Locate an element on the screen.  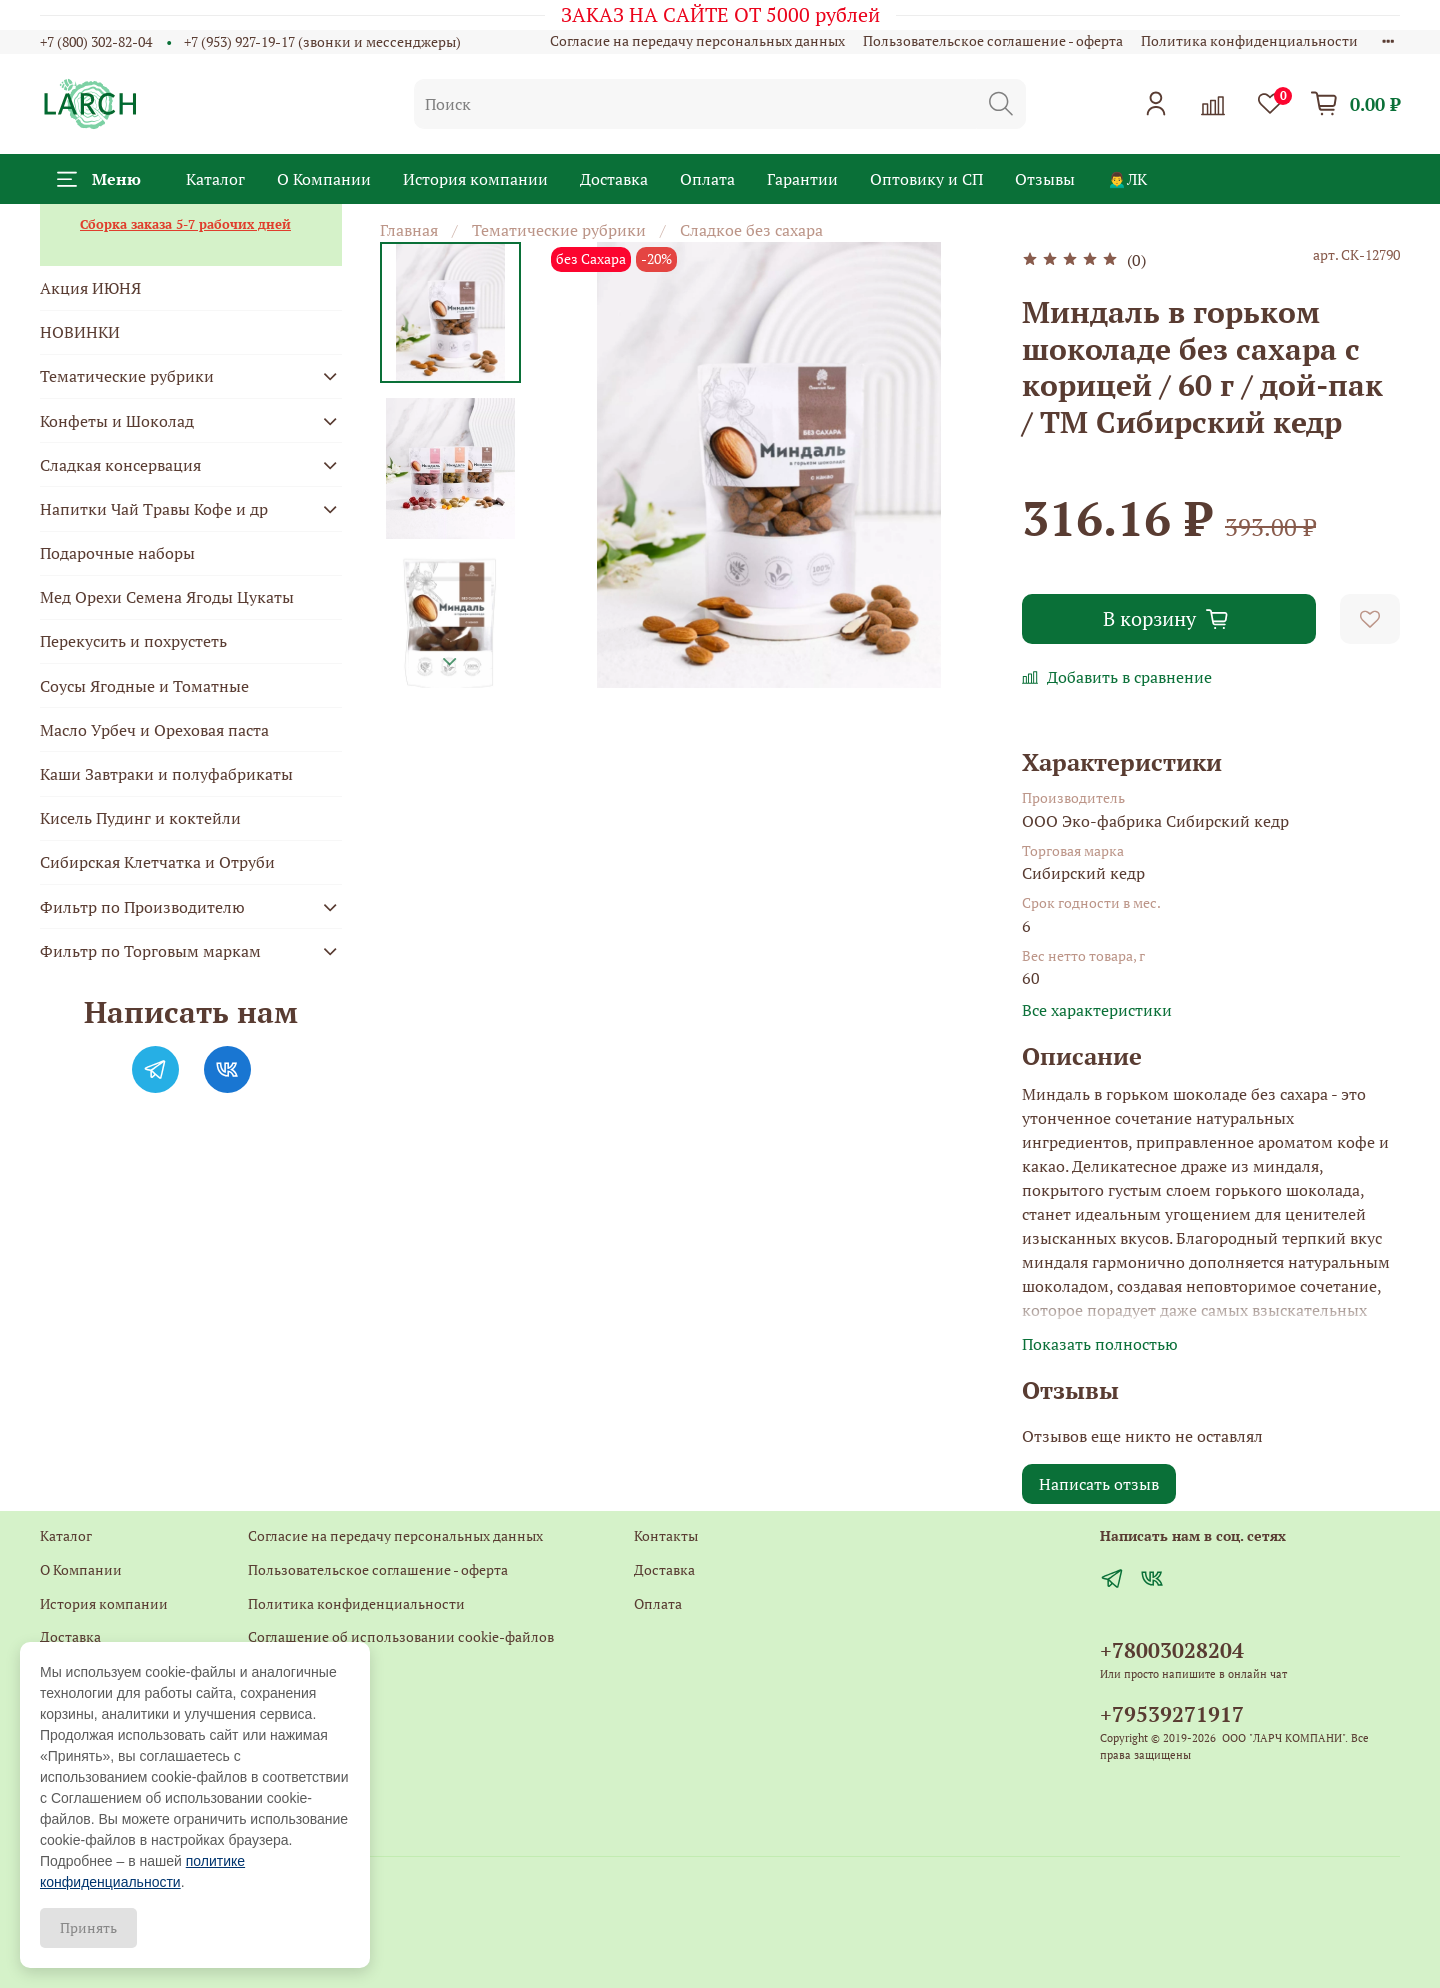
Каталог is located at coordinates (215, 179).